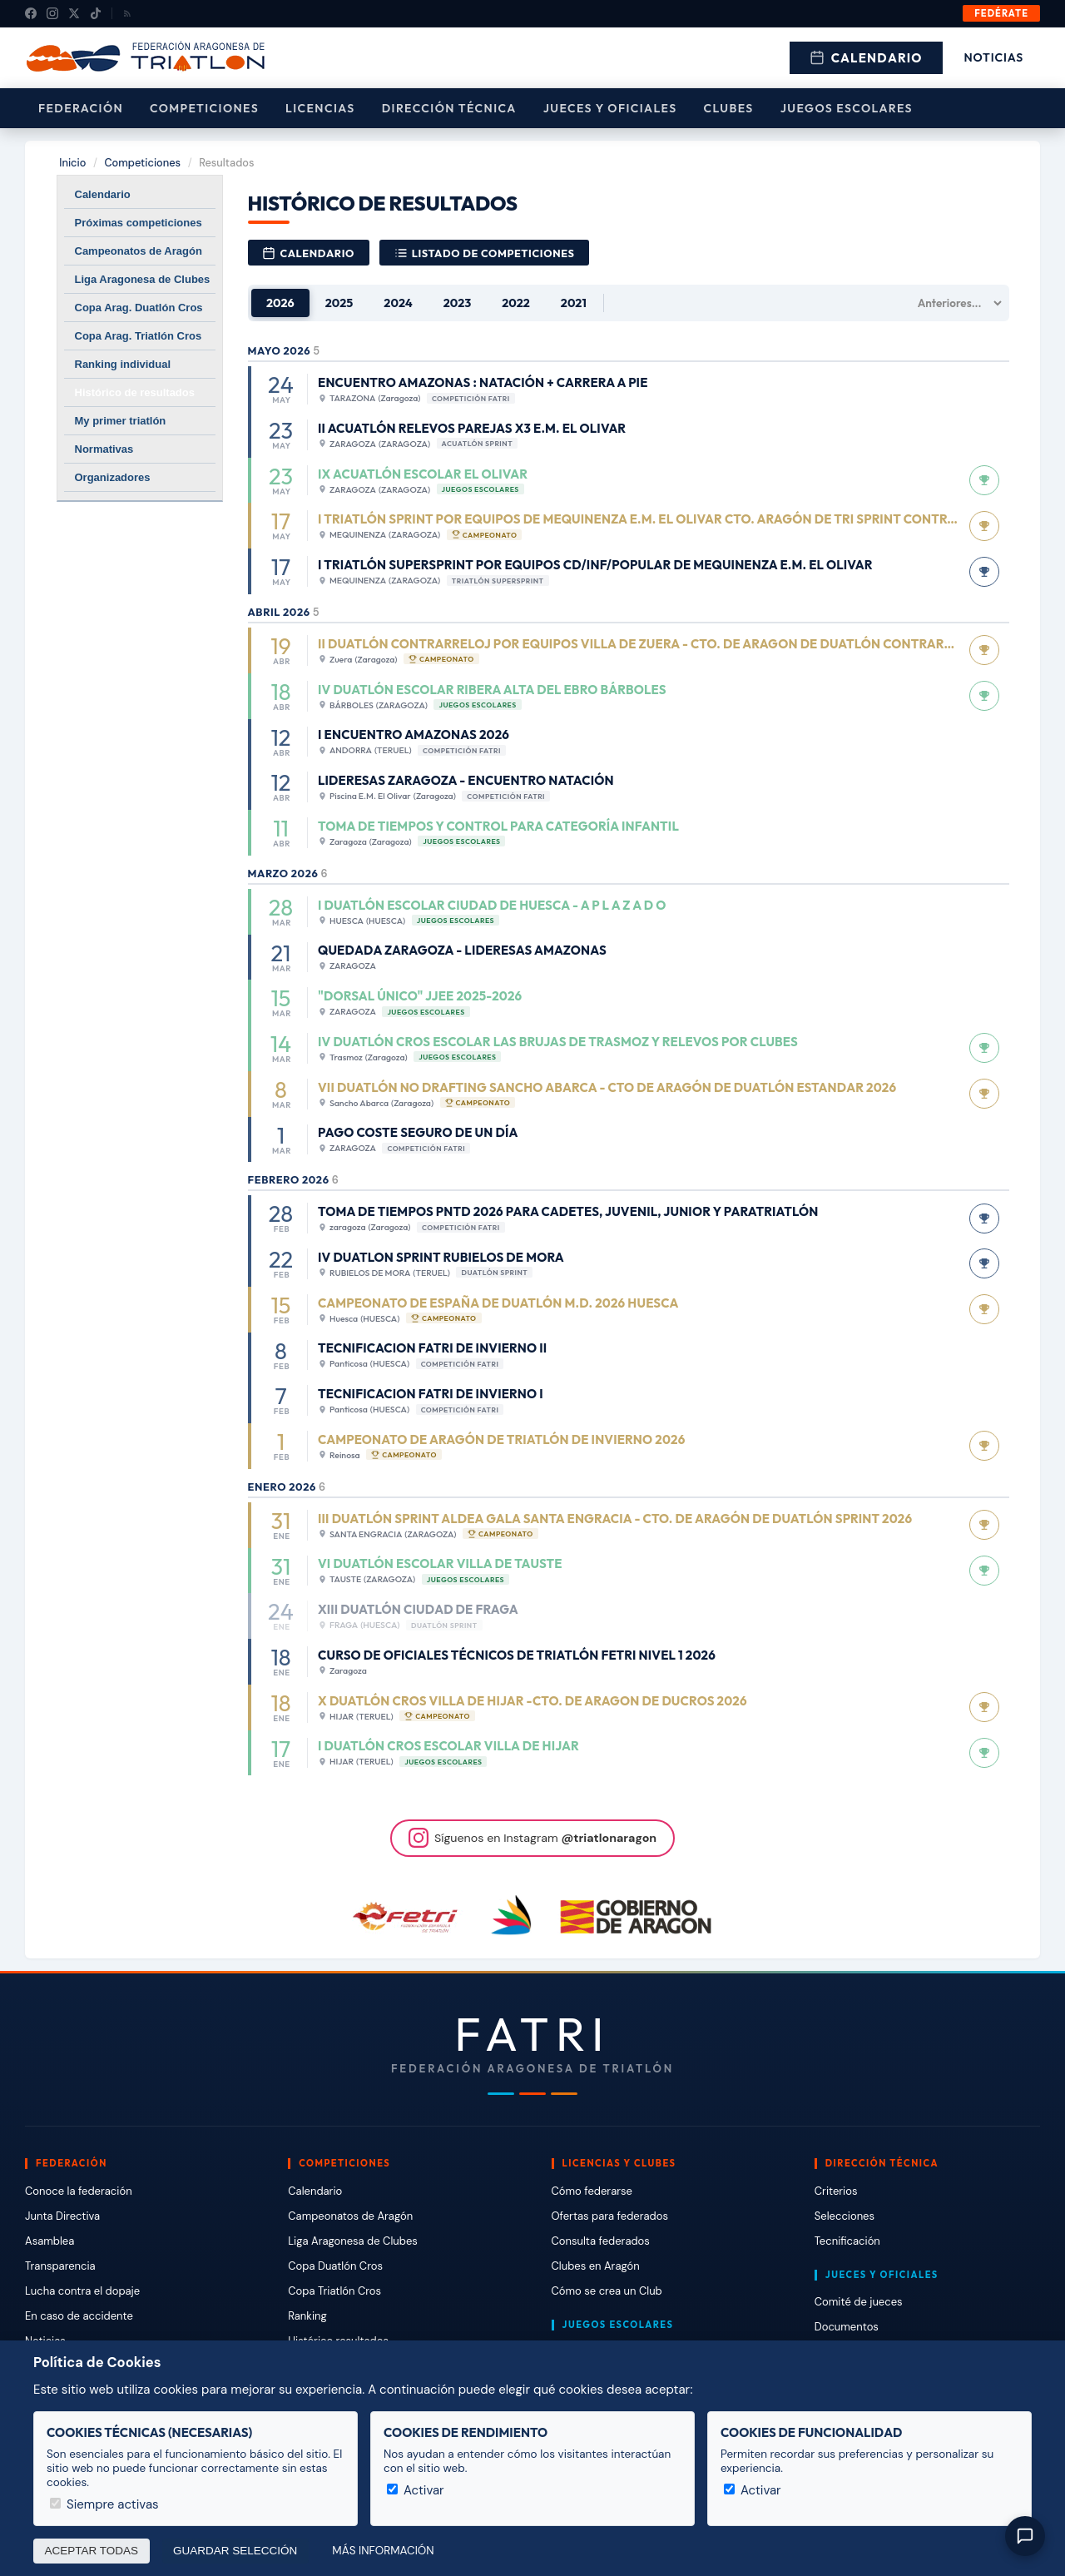  What do you see at coordinates (49, 2241) in the screenshot?
I see `Asamblea` at bounding box center [49, 2241].